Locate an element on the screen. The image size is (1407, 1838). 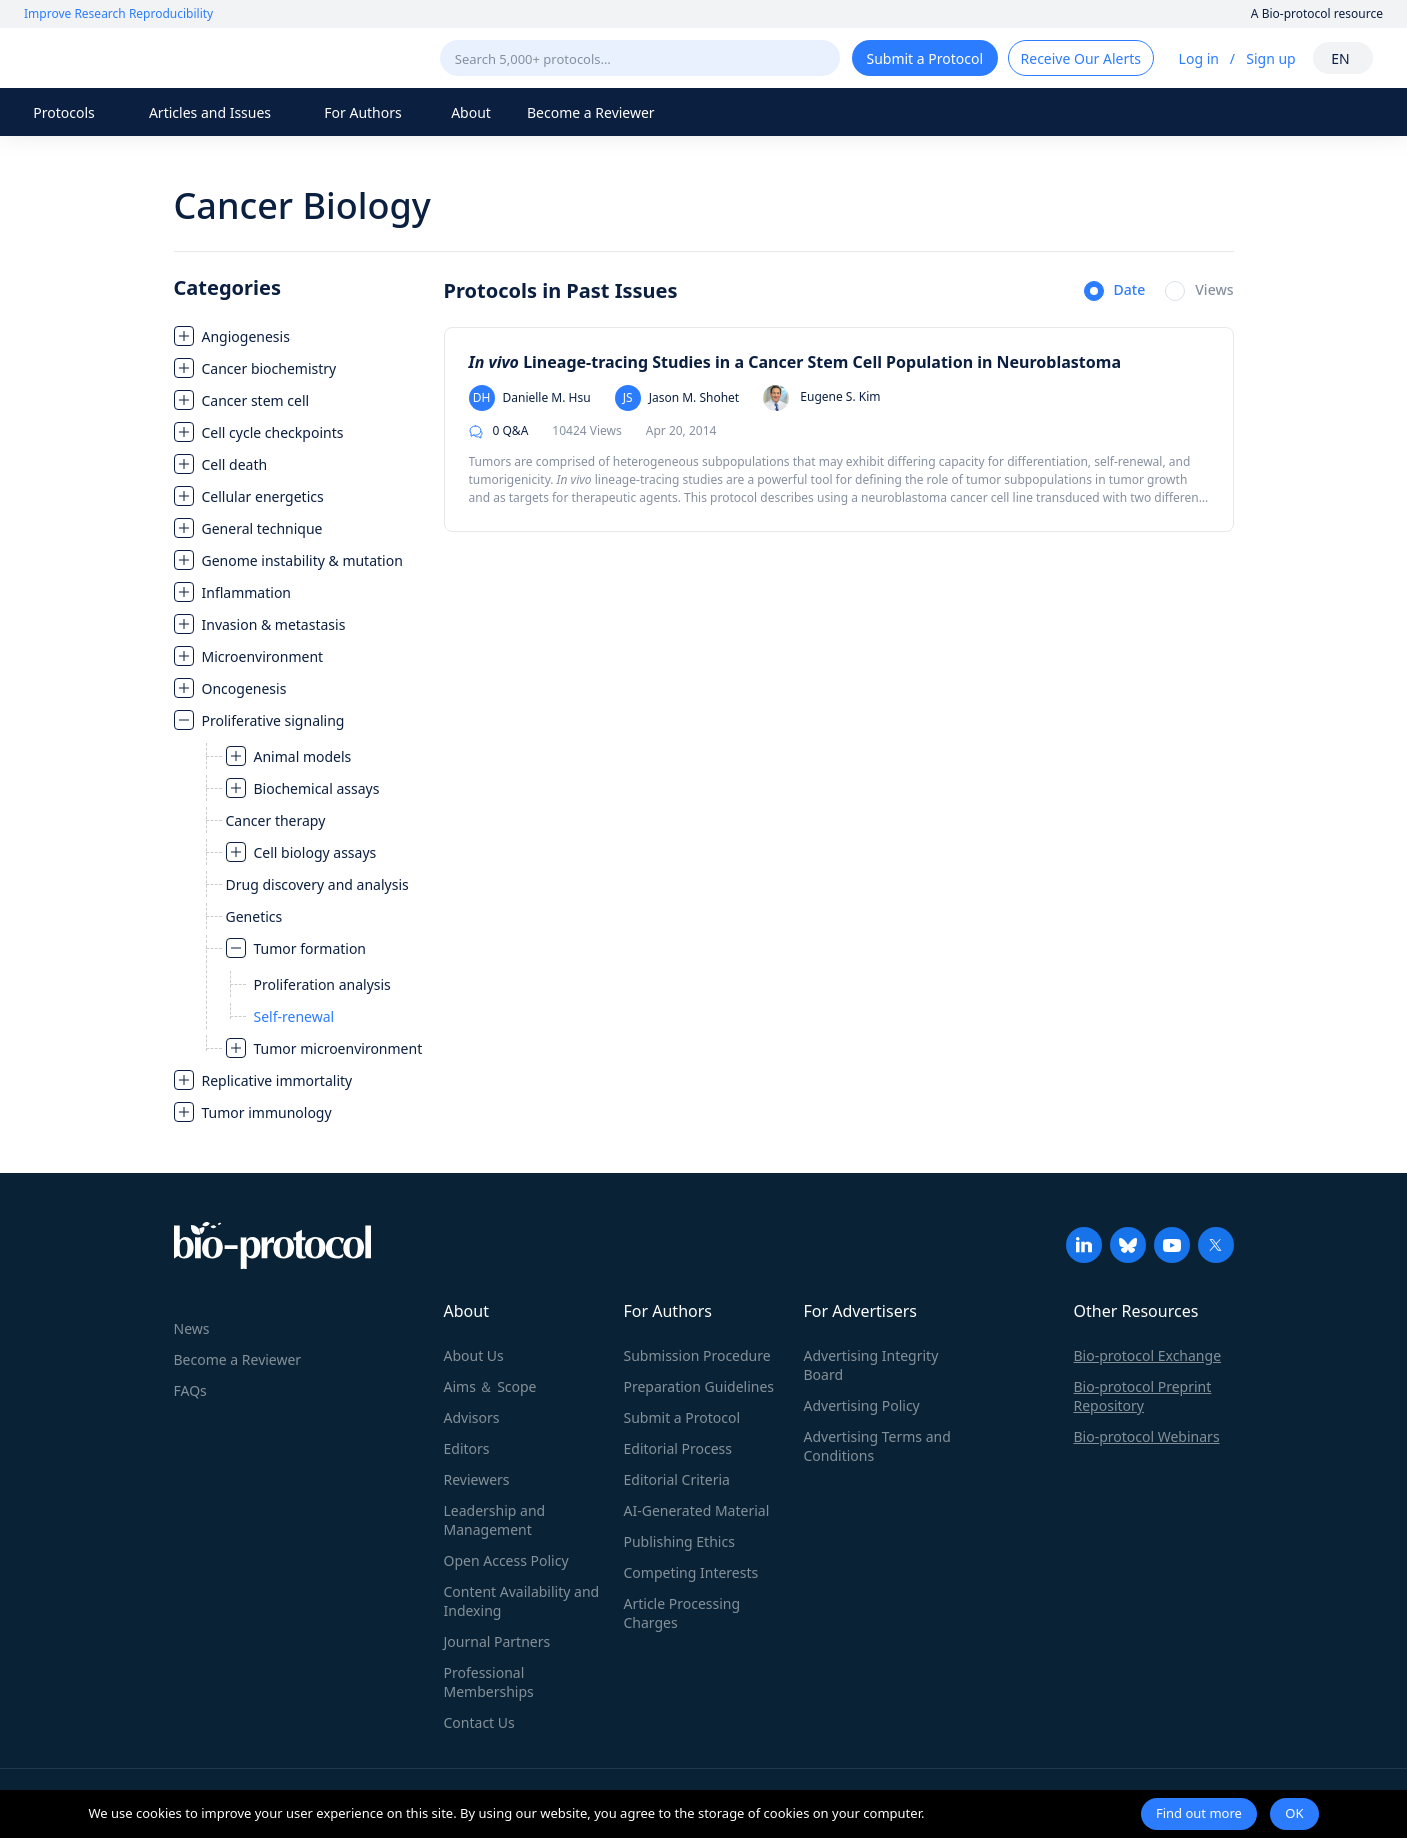
Cancer Biology is located at coordinates (302, 205).